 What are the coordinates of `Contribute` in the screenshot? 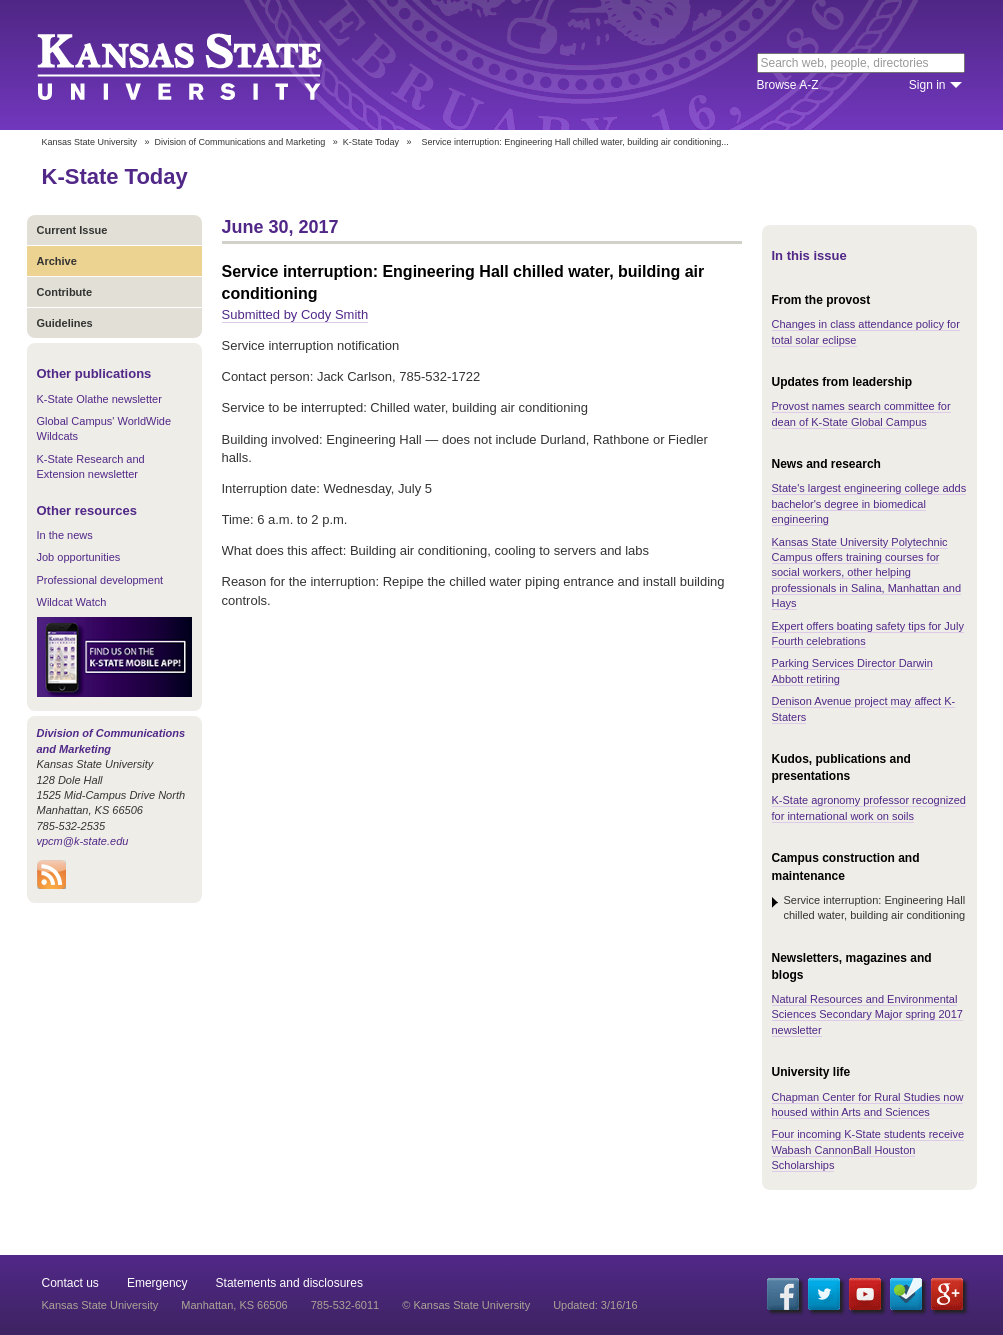 It's located at (65, 292).